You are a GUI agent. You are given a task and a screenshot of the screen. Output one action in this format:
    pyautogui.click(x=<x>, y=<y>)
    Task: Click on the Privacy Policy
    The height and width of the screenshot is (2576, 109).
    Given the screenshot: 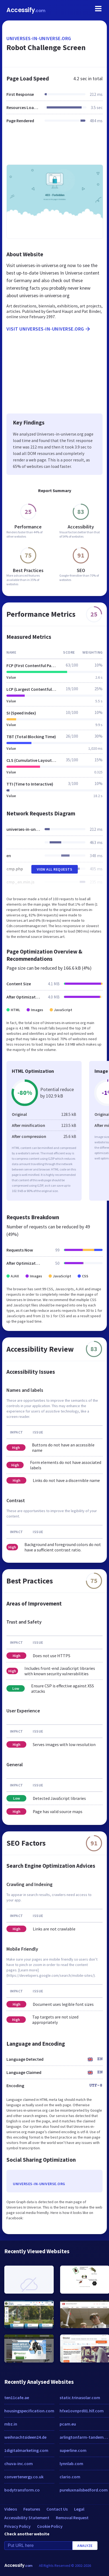 What is the action you would take?
    pyautogui.click(x=17, y=2526)
    